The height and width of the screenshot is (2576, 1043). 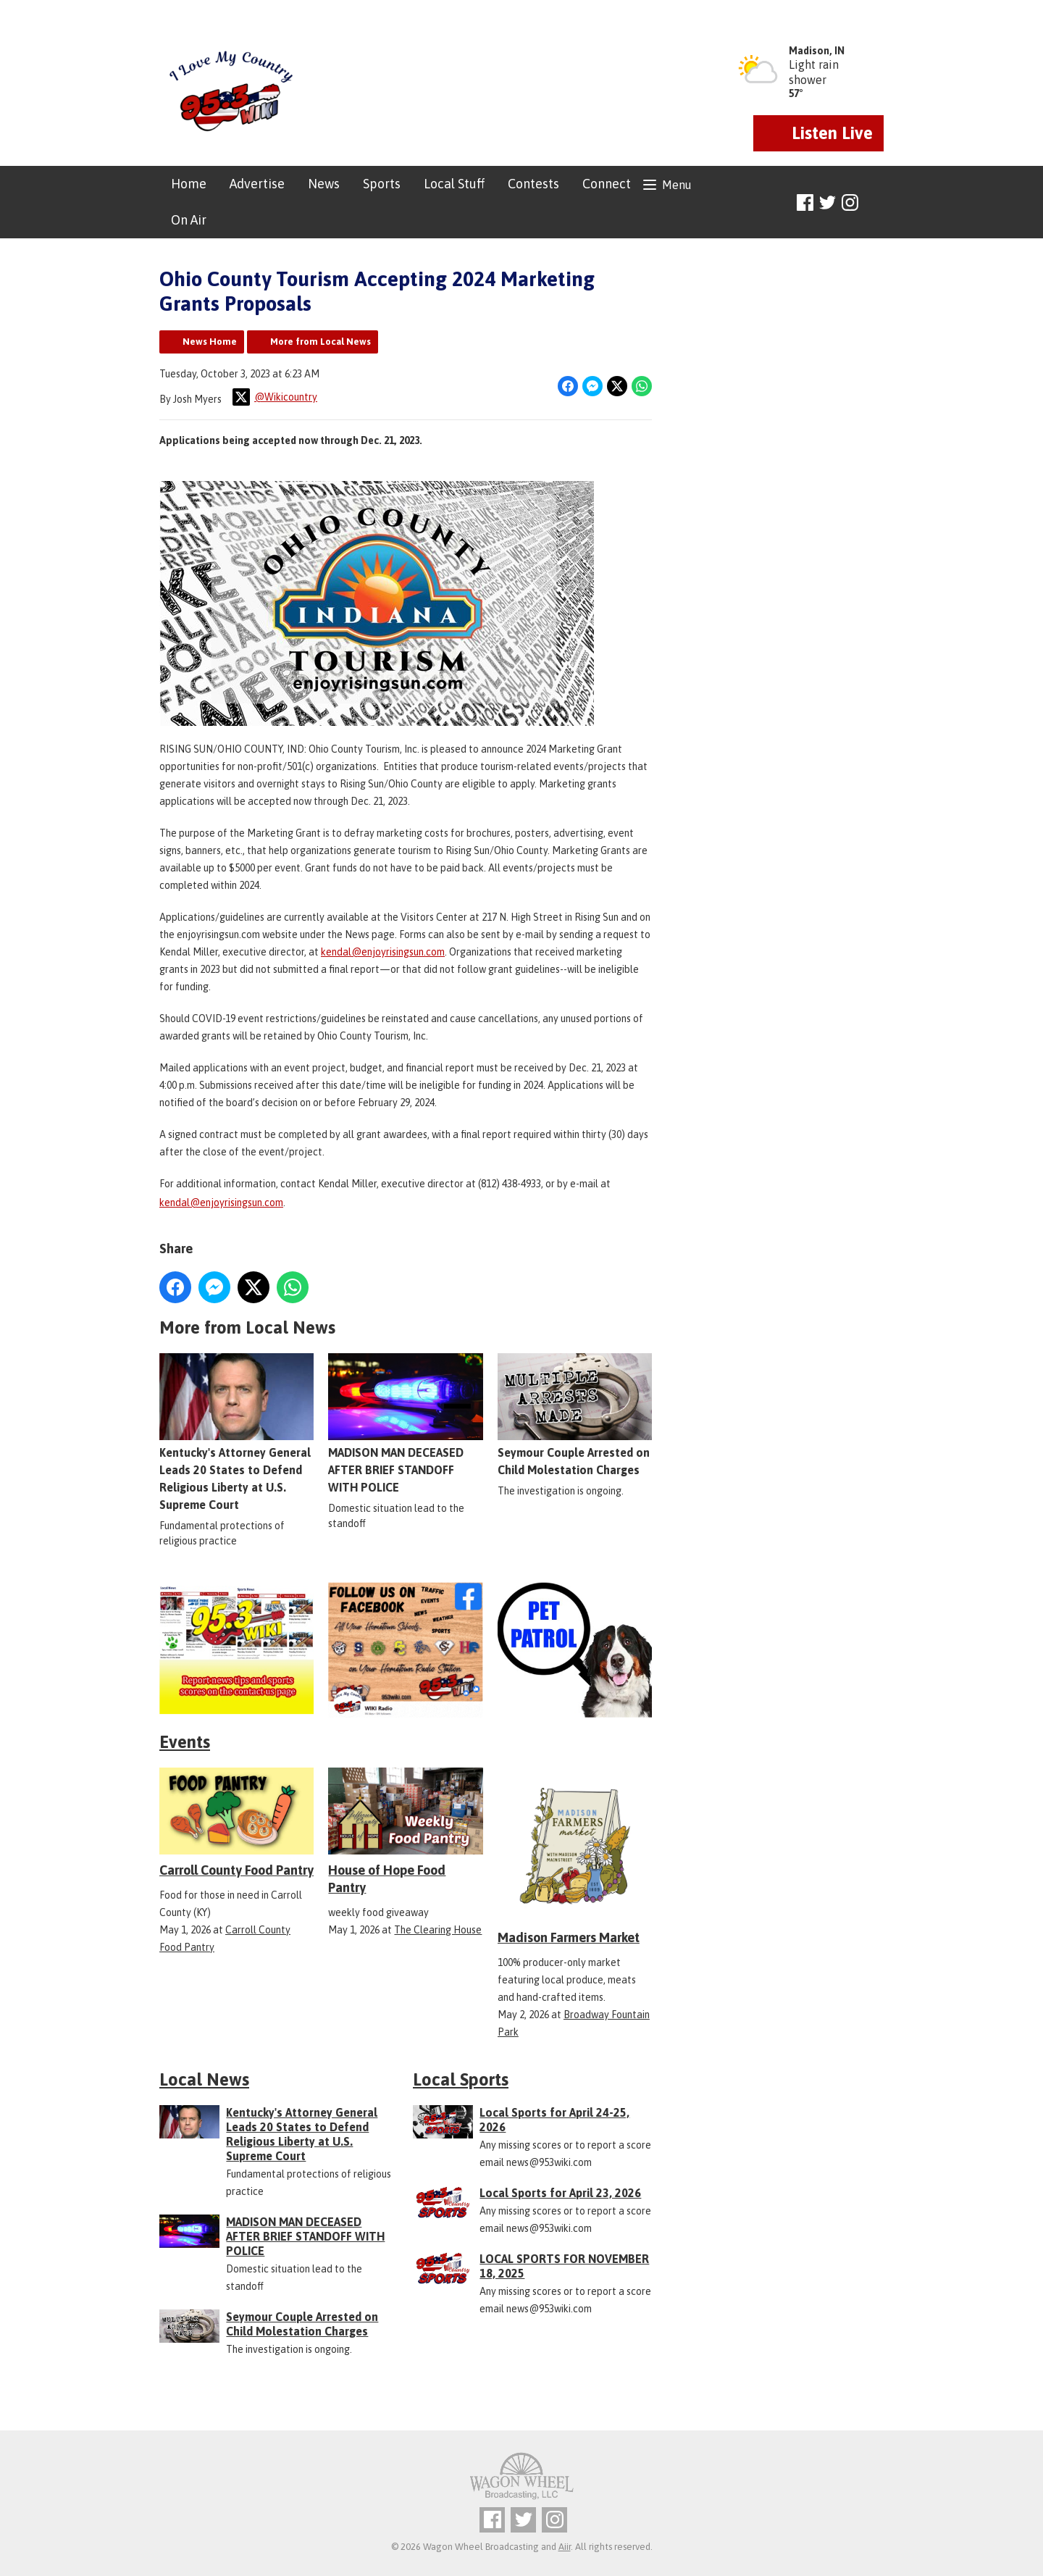 What do you see at coordinates (320, 341) in the screenshot?
I see `More from Local News` at bounding box center [320, 341].